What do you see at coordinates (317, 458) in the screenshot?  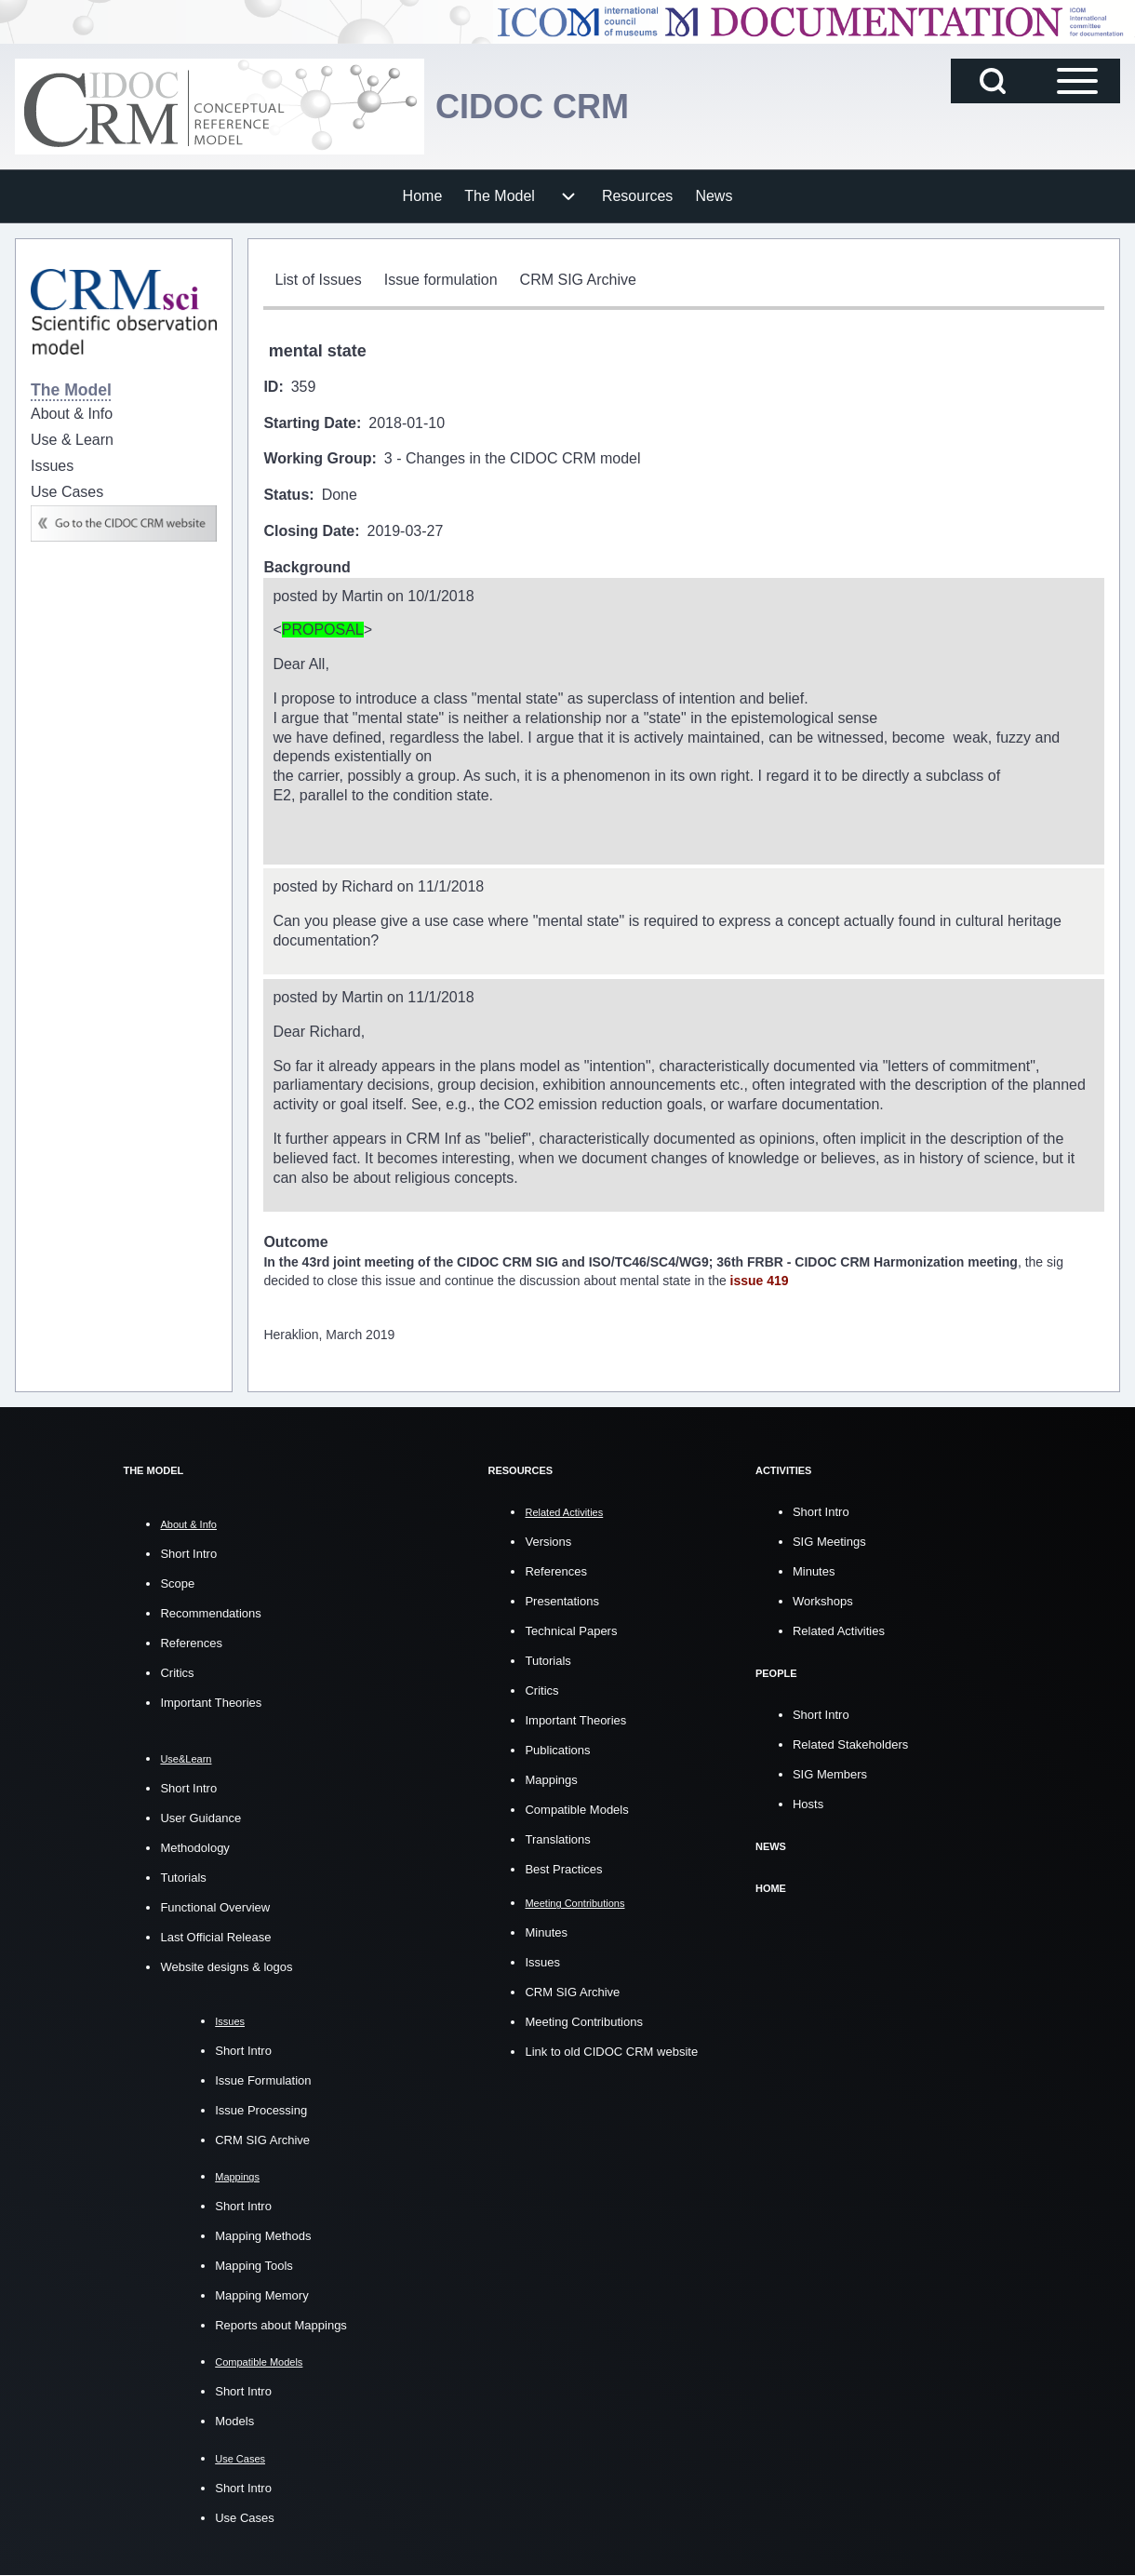 I see `Working Group` at bounding box center [317, 458].